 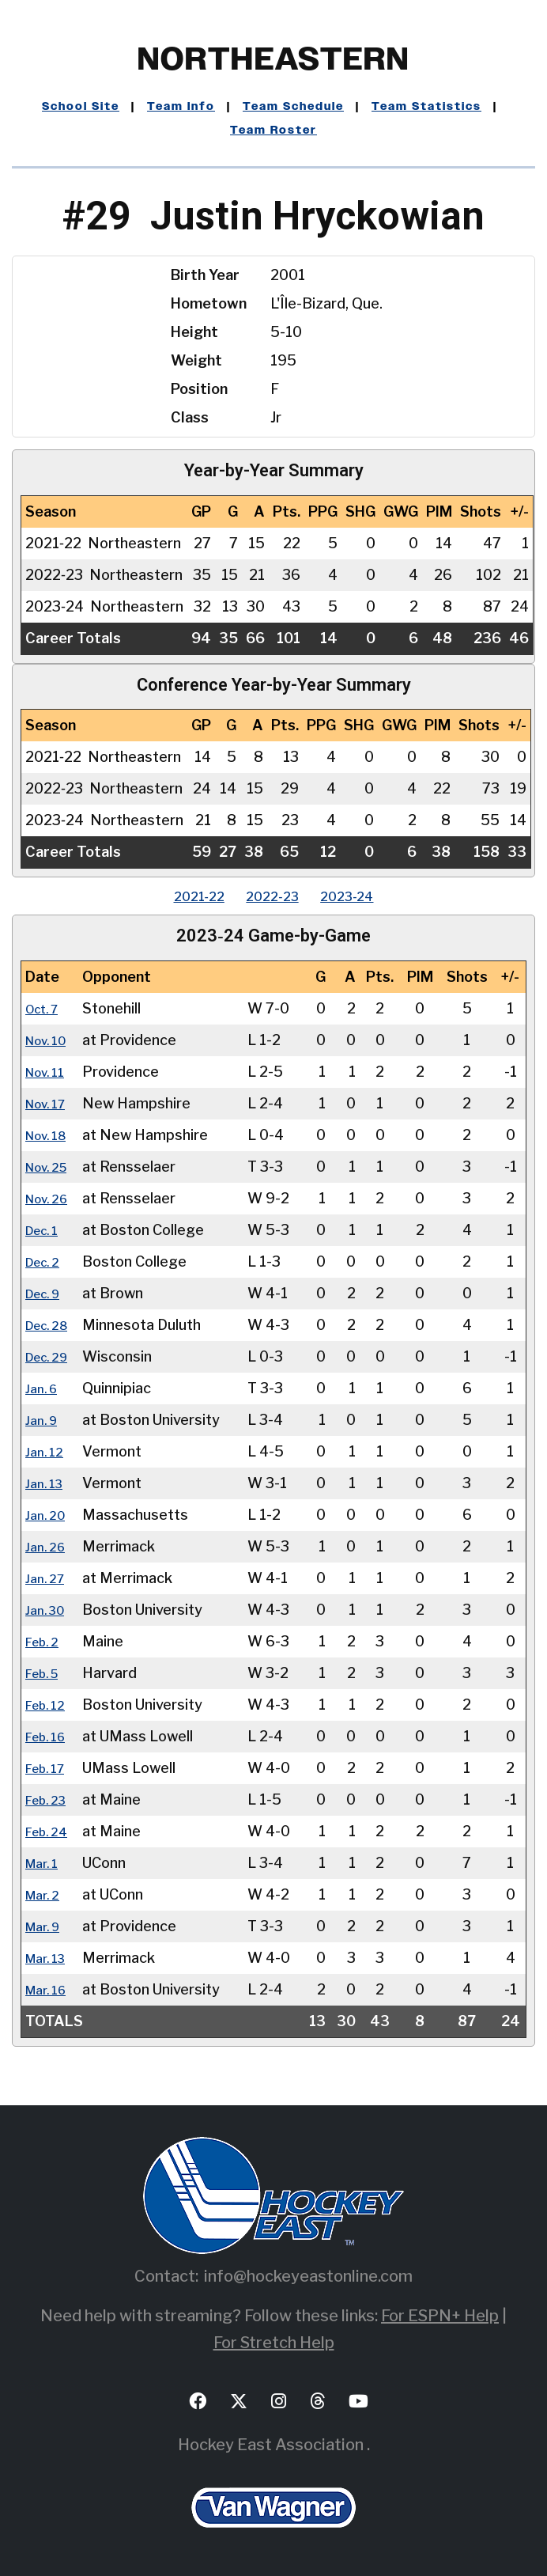 I want to click on Mar. 9, so click(x=45, y=1926).